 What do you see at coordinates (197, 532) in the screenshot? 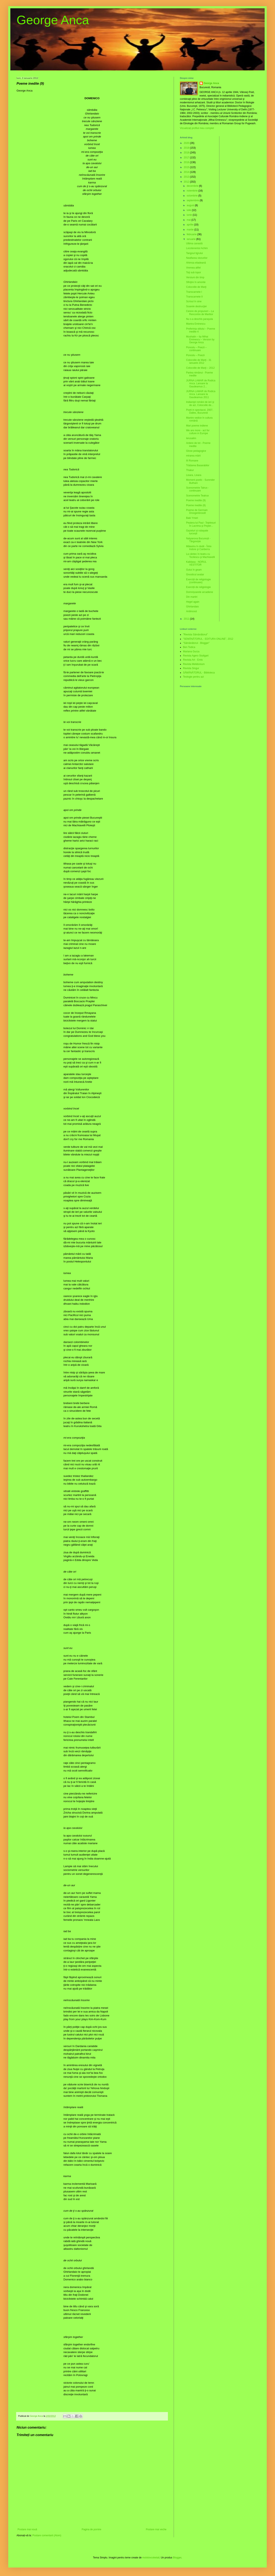
I see `Gazeluri și rubayate turcești` at bounding box center [197, 532].